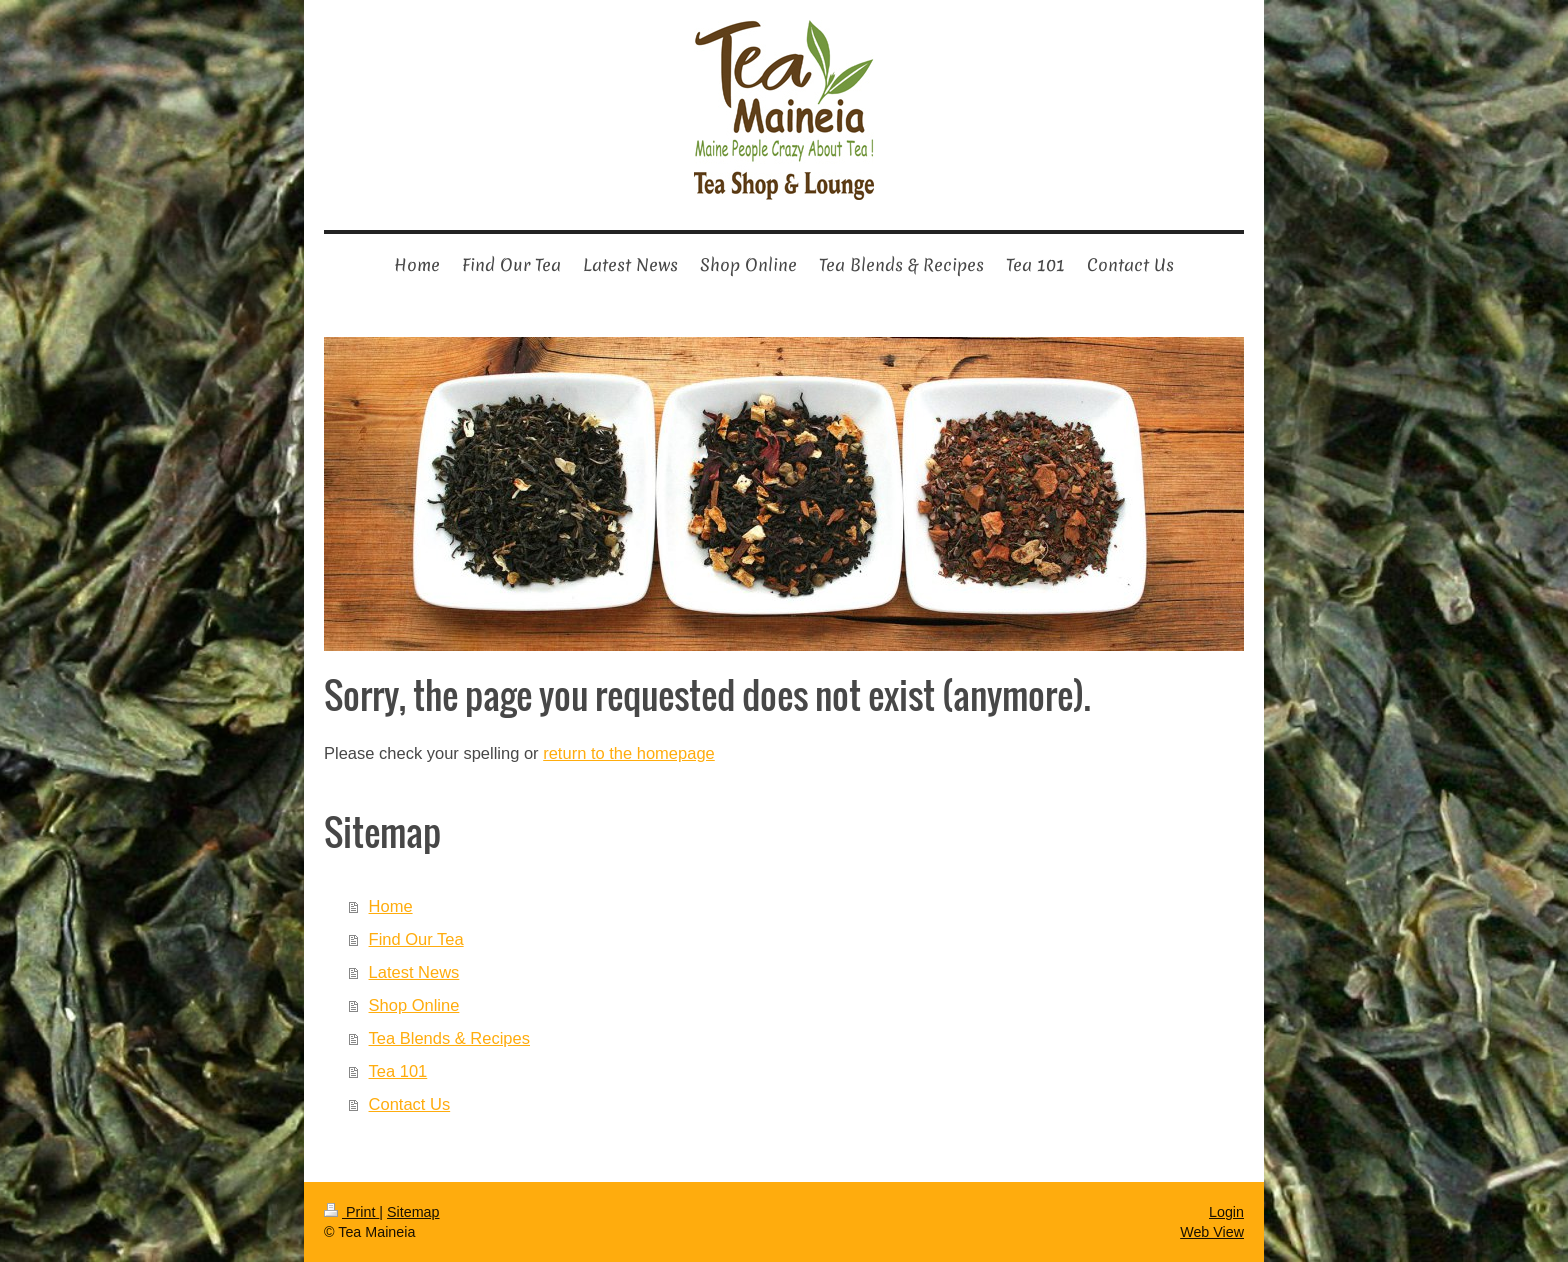 The image size is (1568, 1262). Describe the element at coordinates (391, 906) in the screenshot. I see `Home` at that location.